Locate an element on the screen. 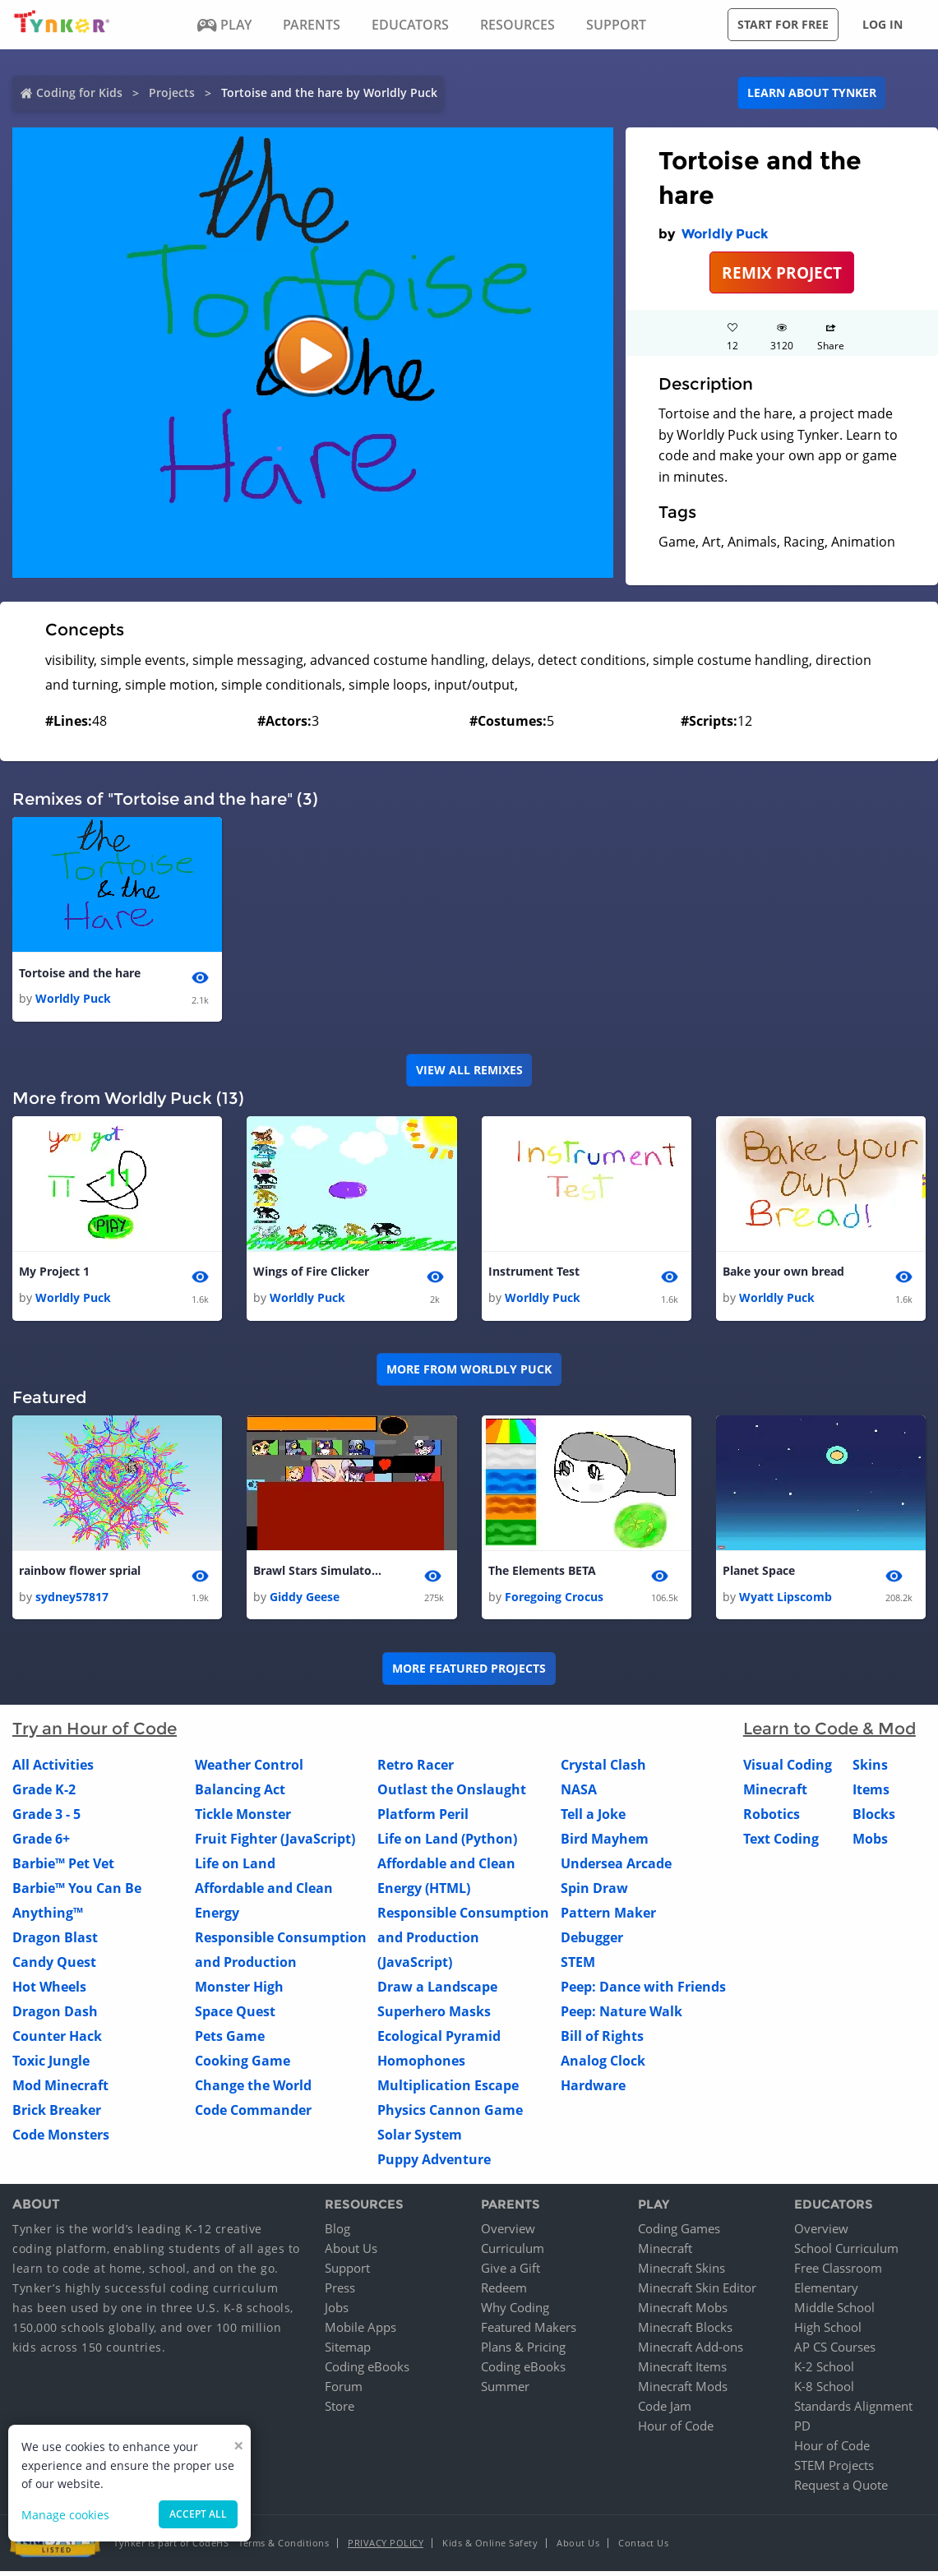 The width and height of the screenshot is (938, 2576). Code Jam is located at coordinates (664, 2411).